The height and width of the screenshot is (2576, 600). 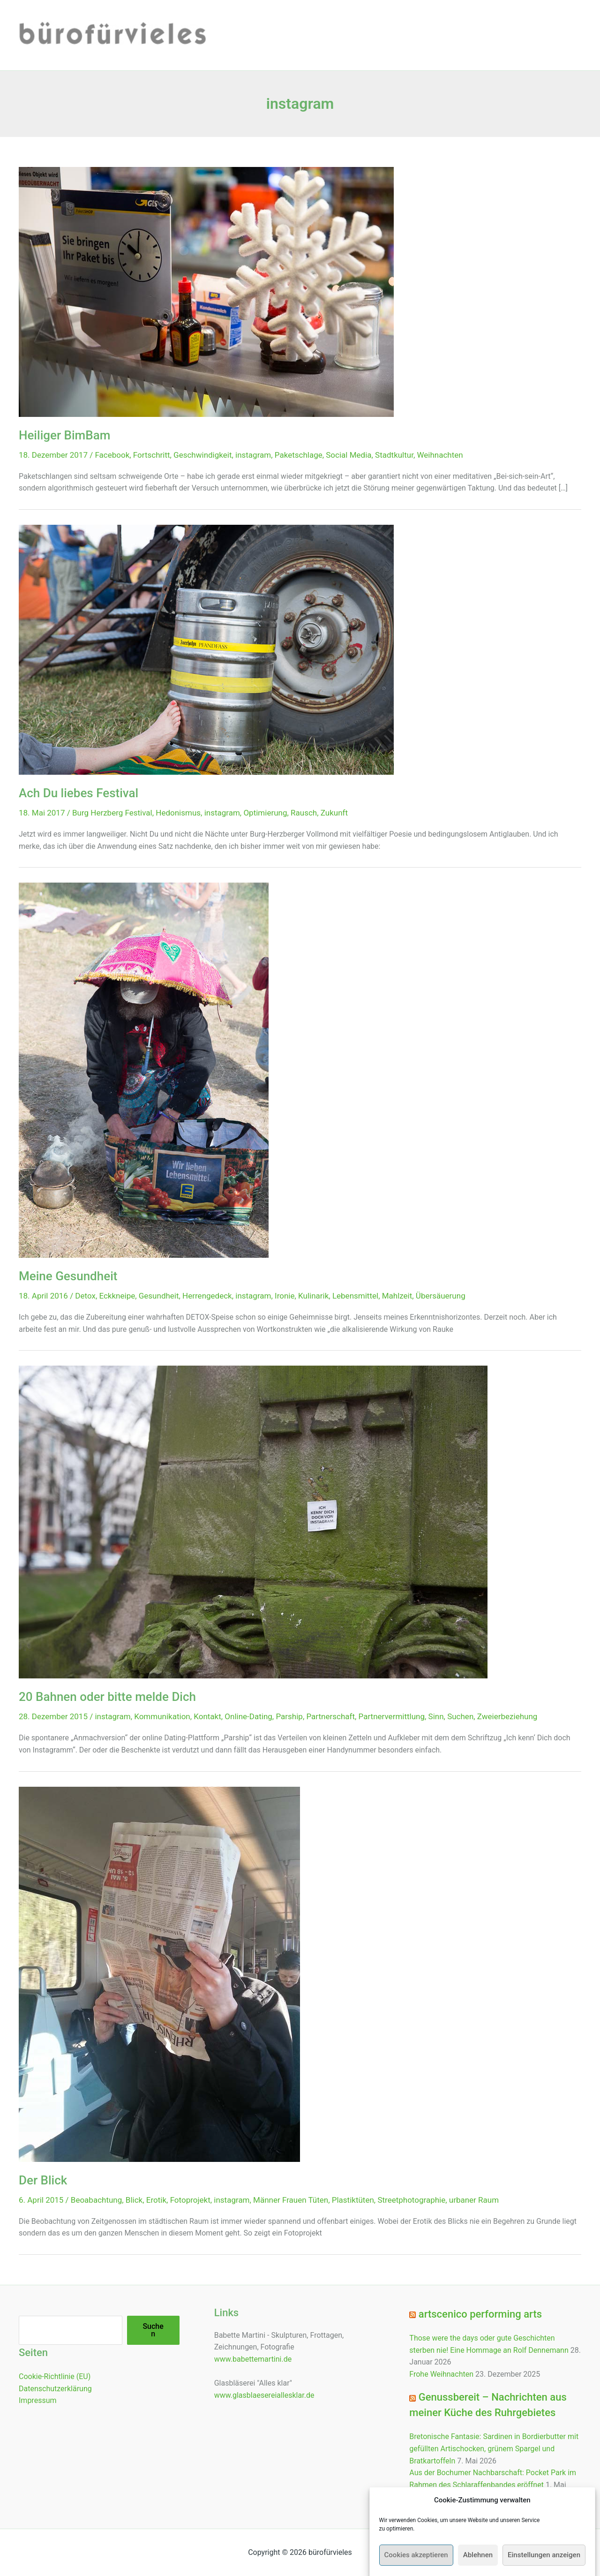 What do you see at coordinates (206, 291) in the screenshot?
I see `[Read: Heiliger BimBam]` at bounding box center [206, 291].